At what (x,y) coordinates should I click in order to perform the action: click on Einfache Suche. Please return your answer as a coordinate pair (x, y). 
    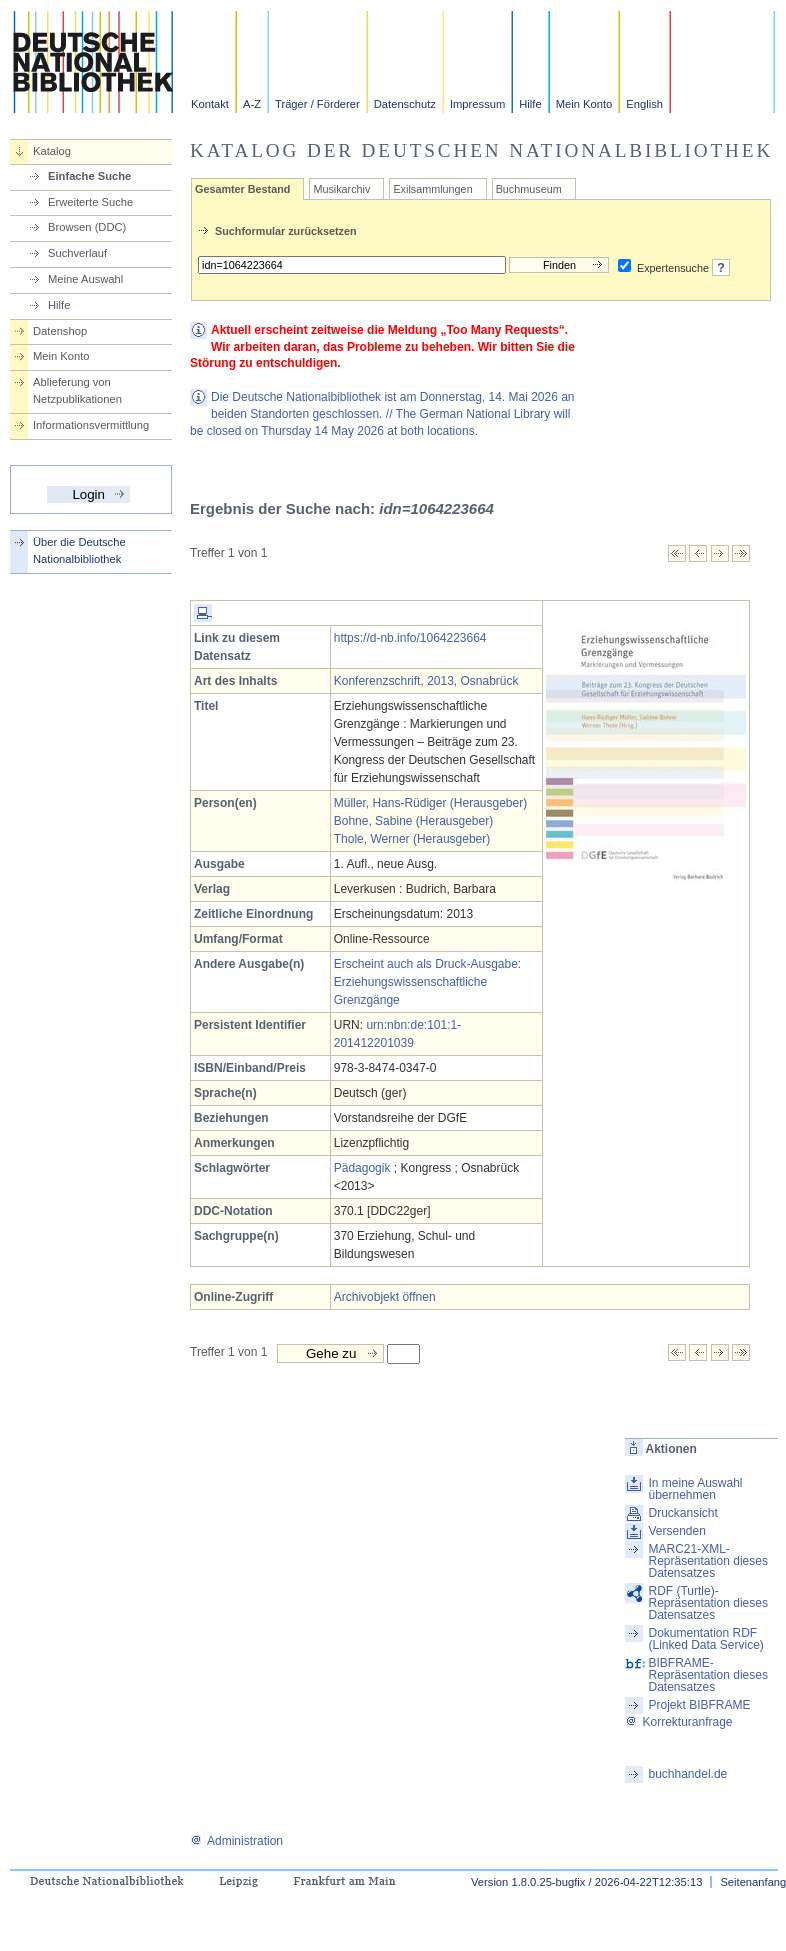
    Looking at the image, I should click on (89, 176).